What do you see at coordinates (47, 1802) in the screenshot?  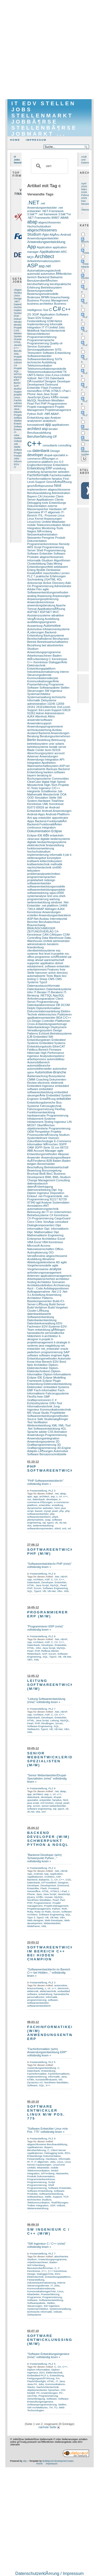 I see `mÃ¼nchen` at bounding box center [47, 1802].